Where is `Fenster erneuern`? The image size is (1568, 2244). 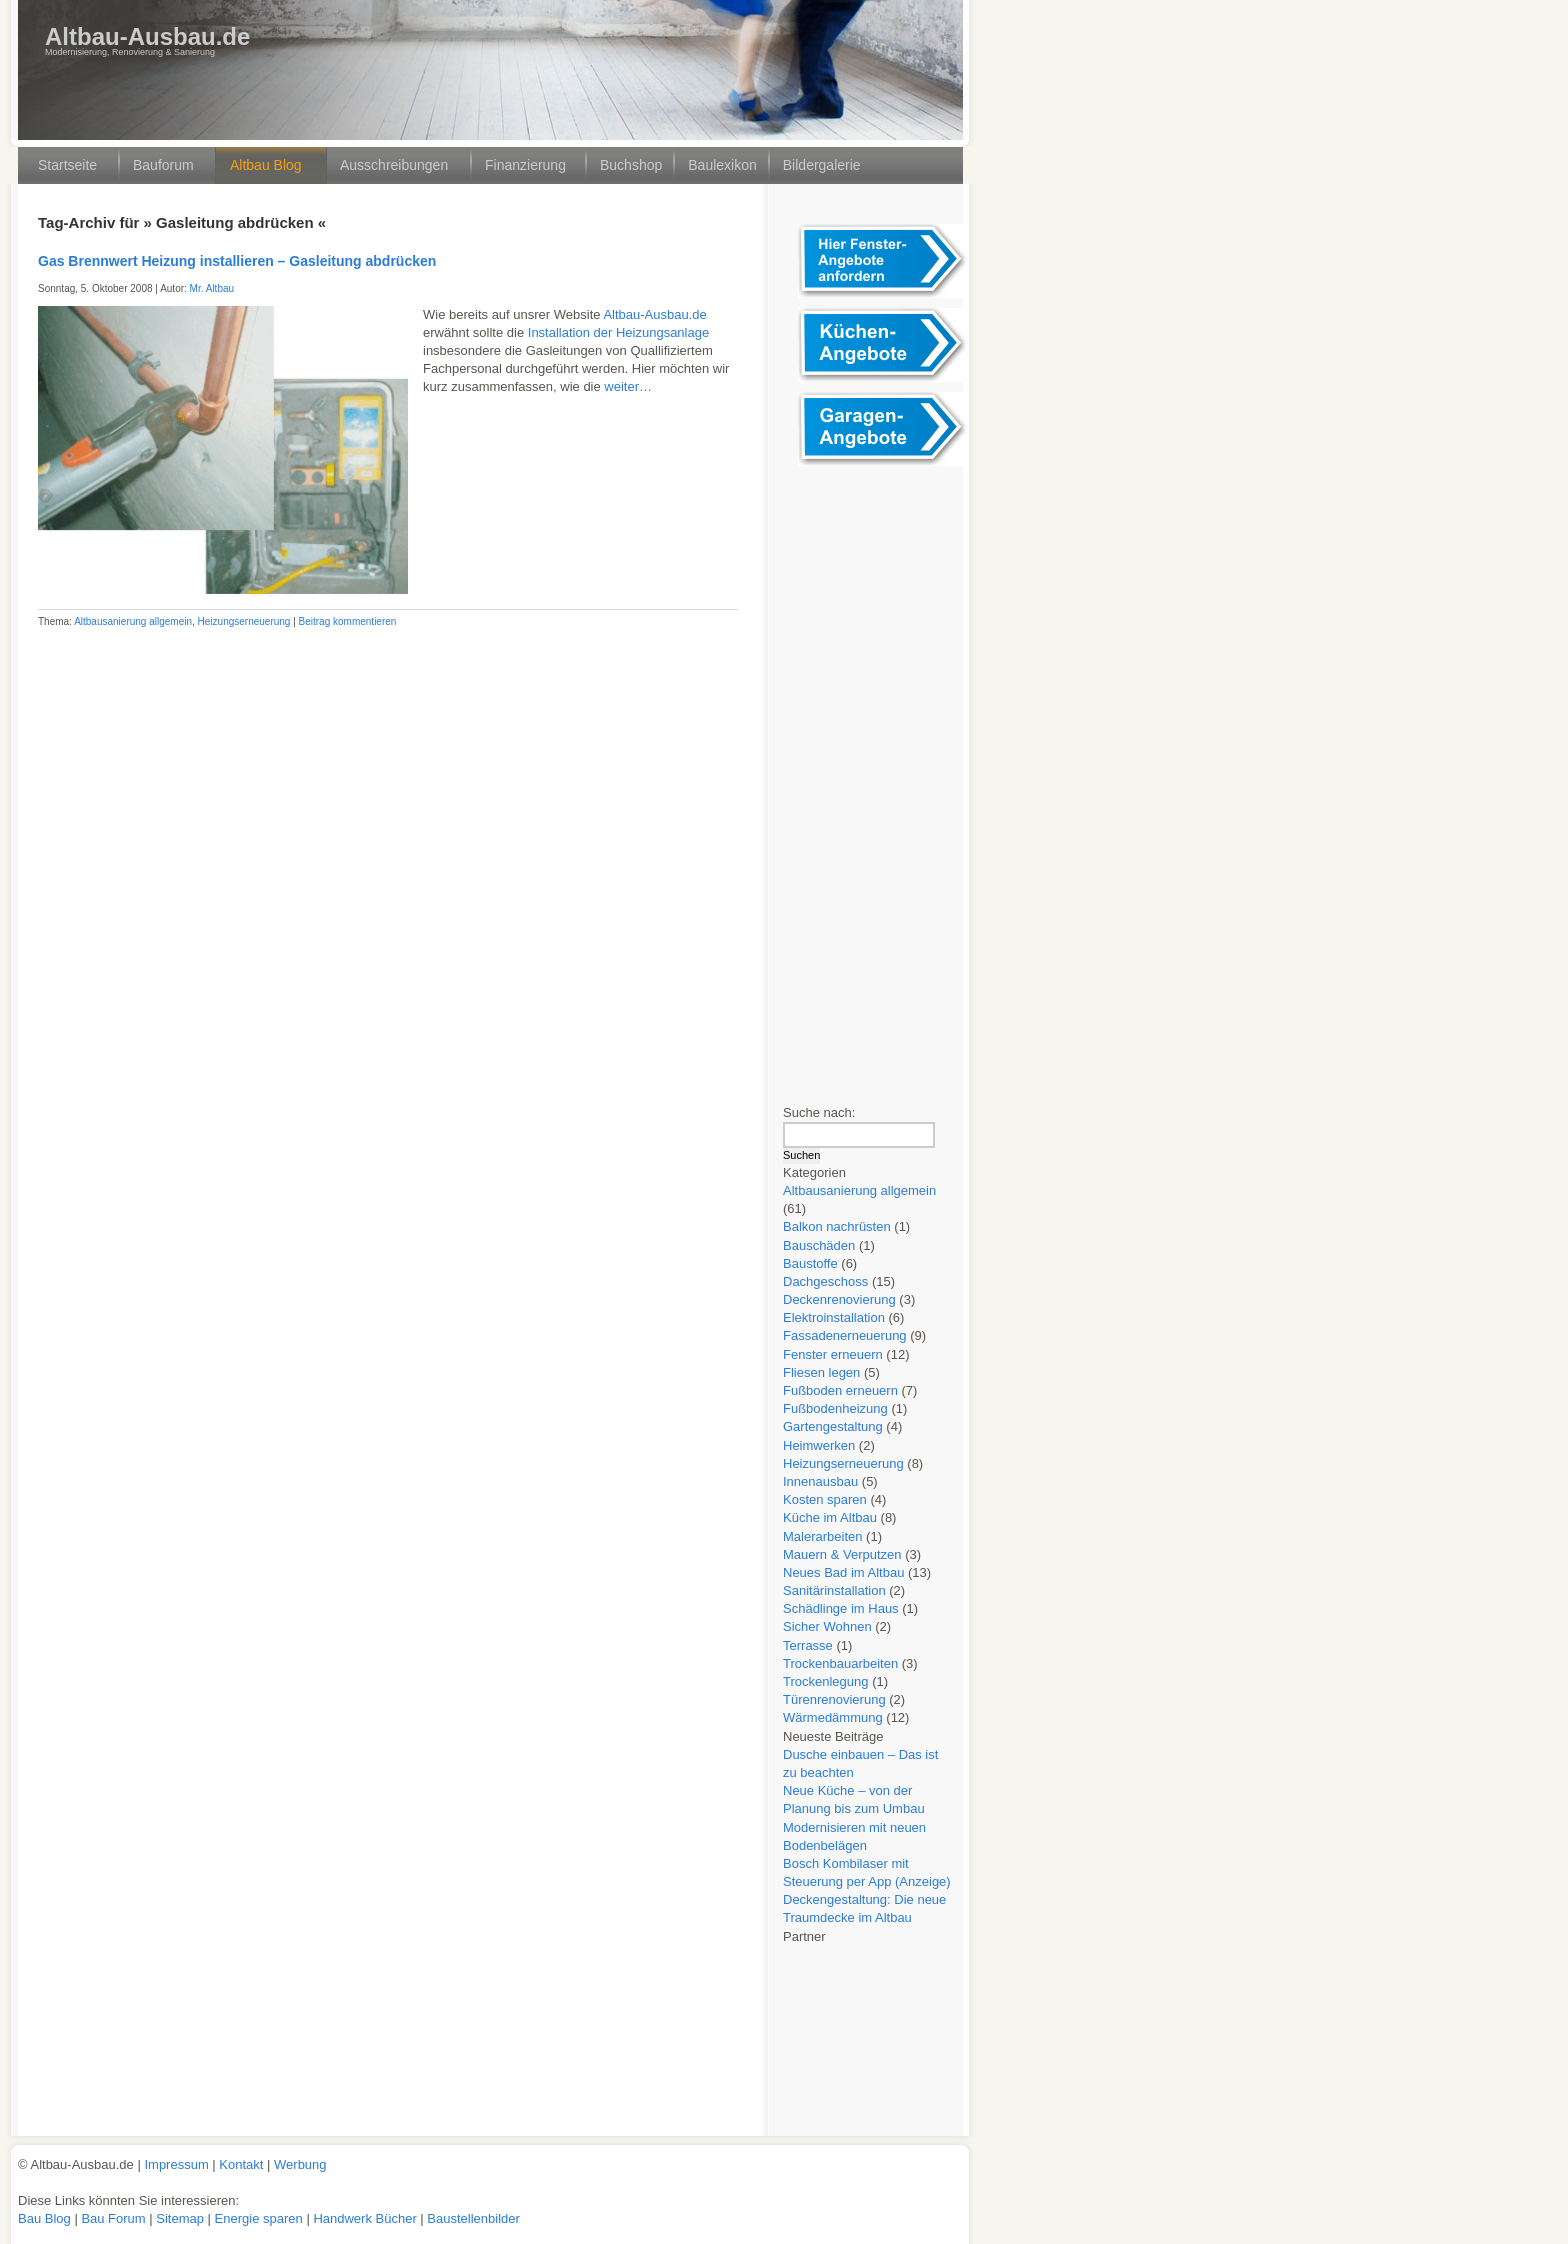
Fenster erneuern is located at coordinates (833, 1354).